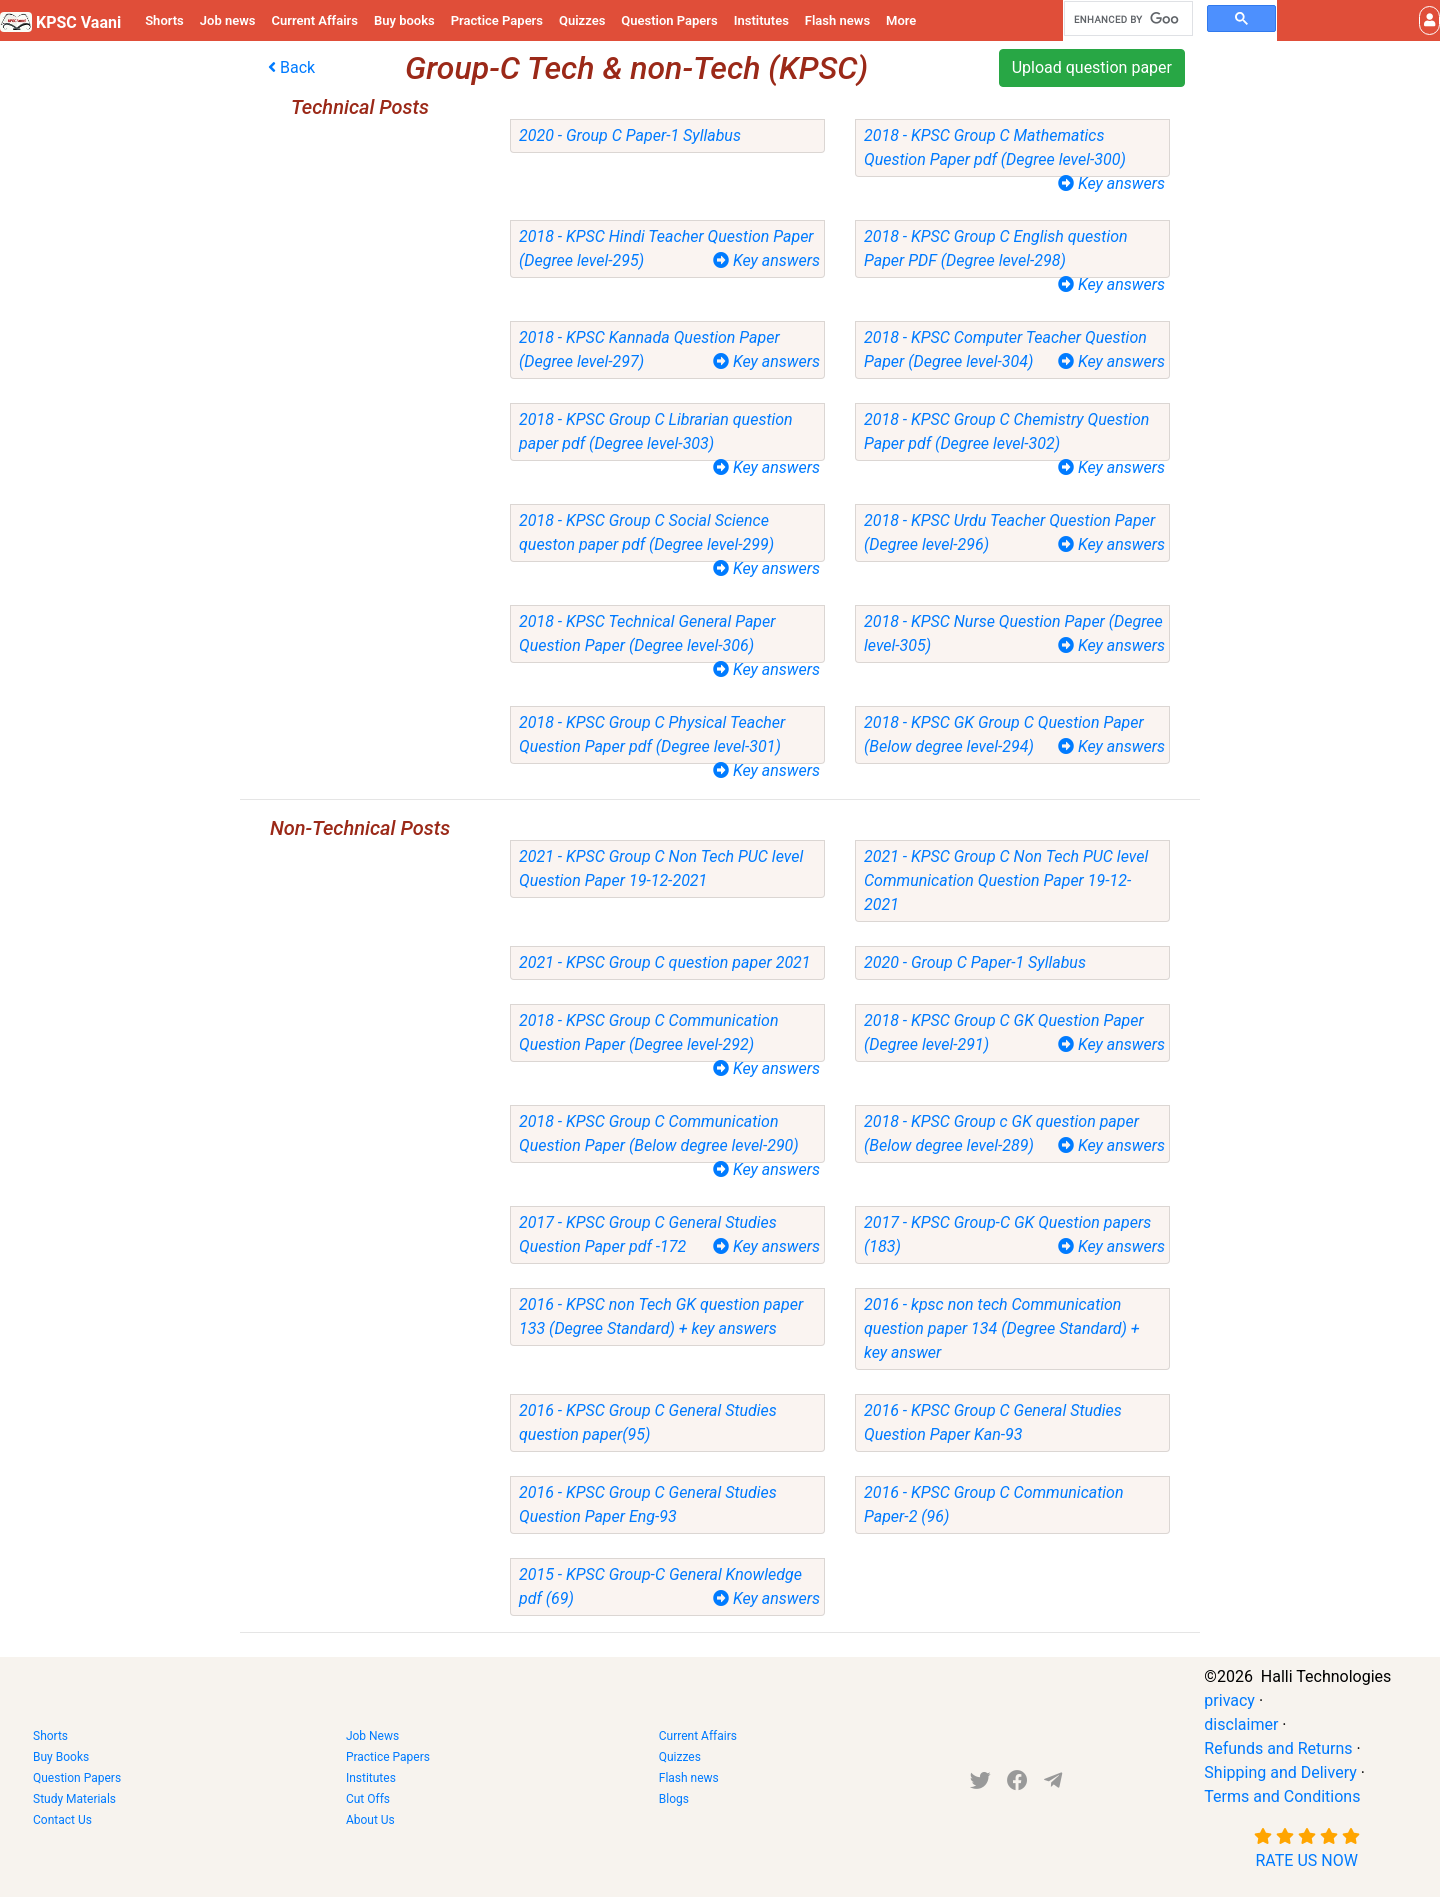 The width and height of the screenshot is (1440, 1897). Describe the element at coordinates (497, 20) in the screenshot. I see `Practice Papers` at that location.